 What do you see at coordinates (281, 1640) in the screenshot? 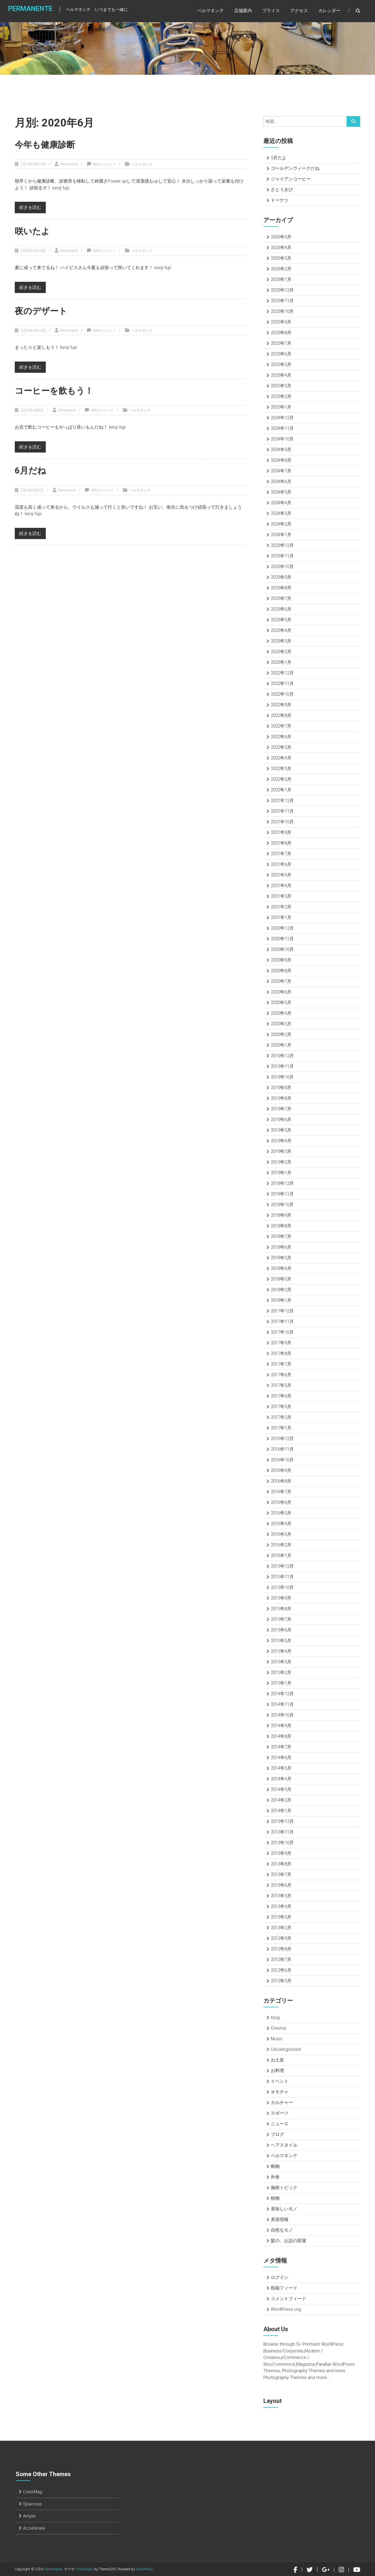
I see `2015年5月` at bounding box center [281, 1640].